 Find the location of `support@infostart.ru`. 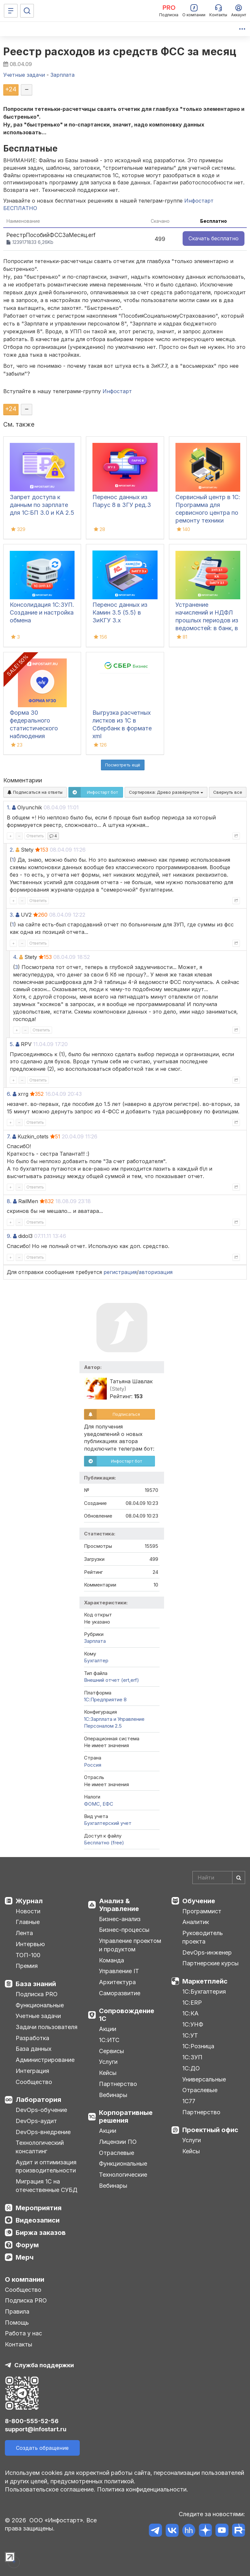

support@infostart.ru is located at coordinates (35, 2429).